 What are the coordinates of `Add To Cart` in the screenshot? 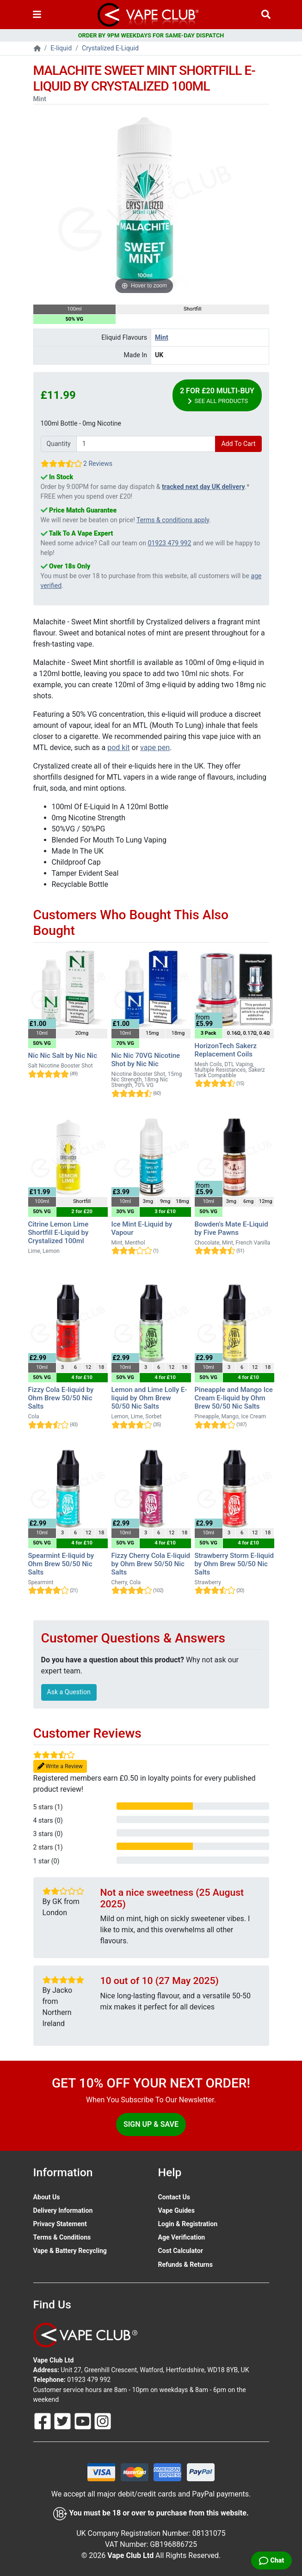 It's located at (238, 443).